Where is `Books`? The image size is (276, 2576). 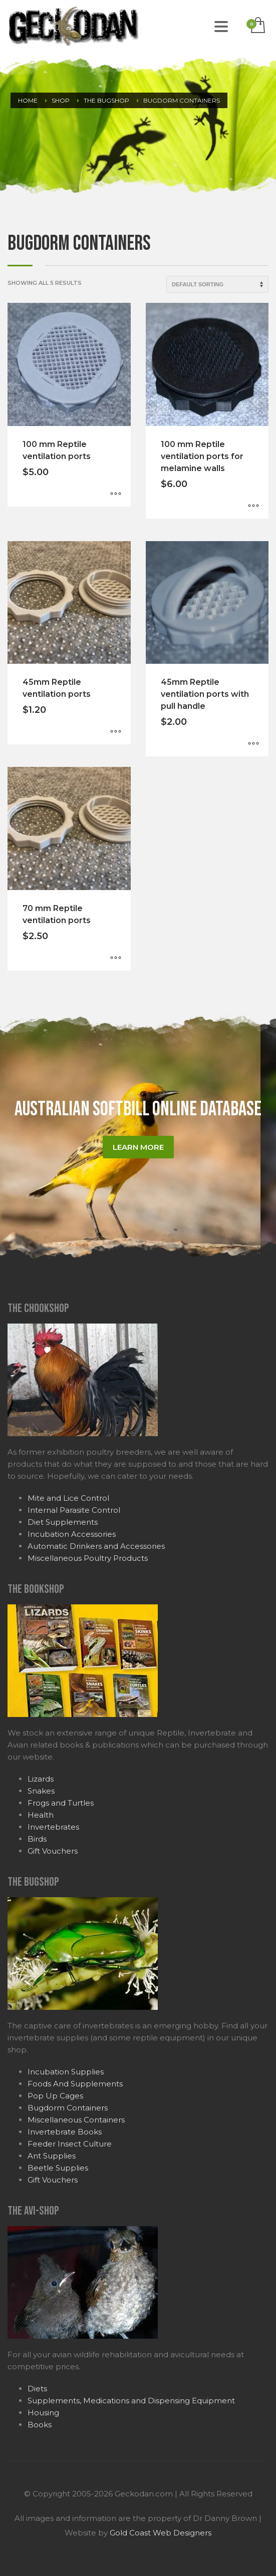
Books is located at coordinates (40, 2424).